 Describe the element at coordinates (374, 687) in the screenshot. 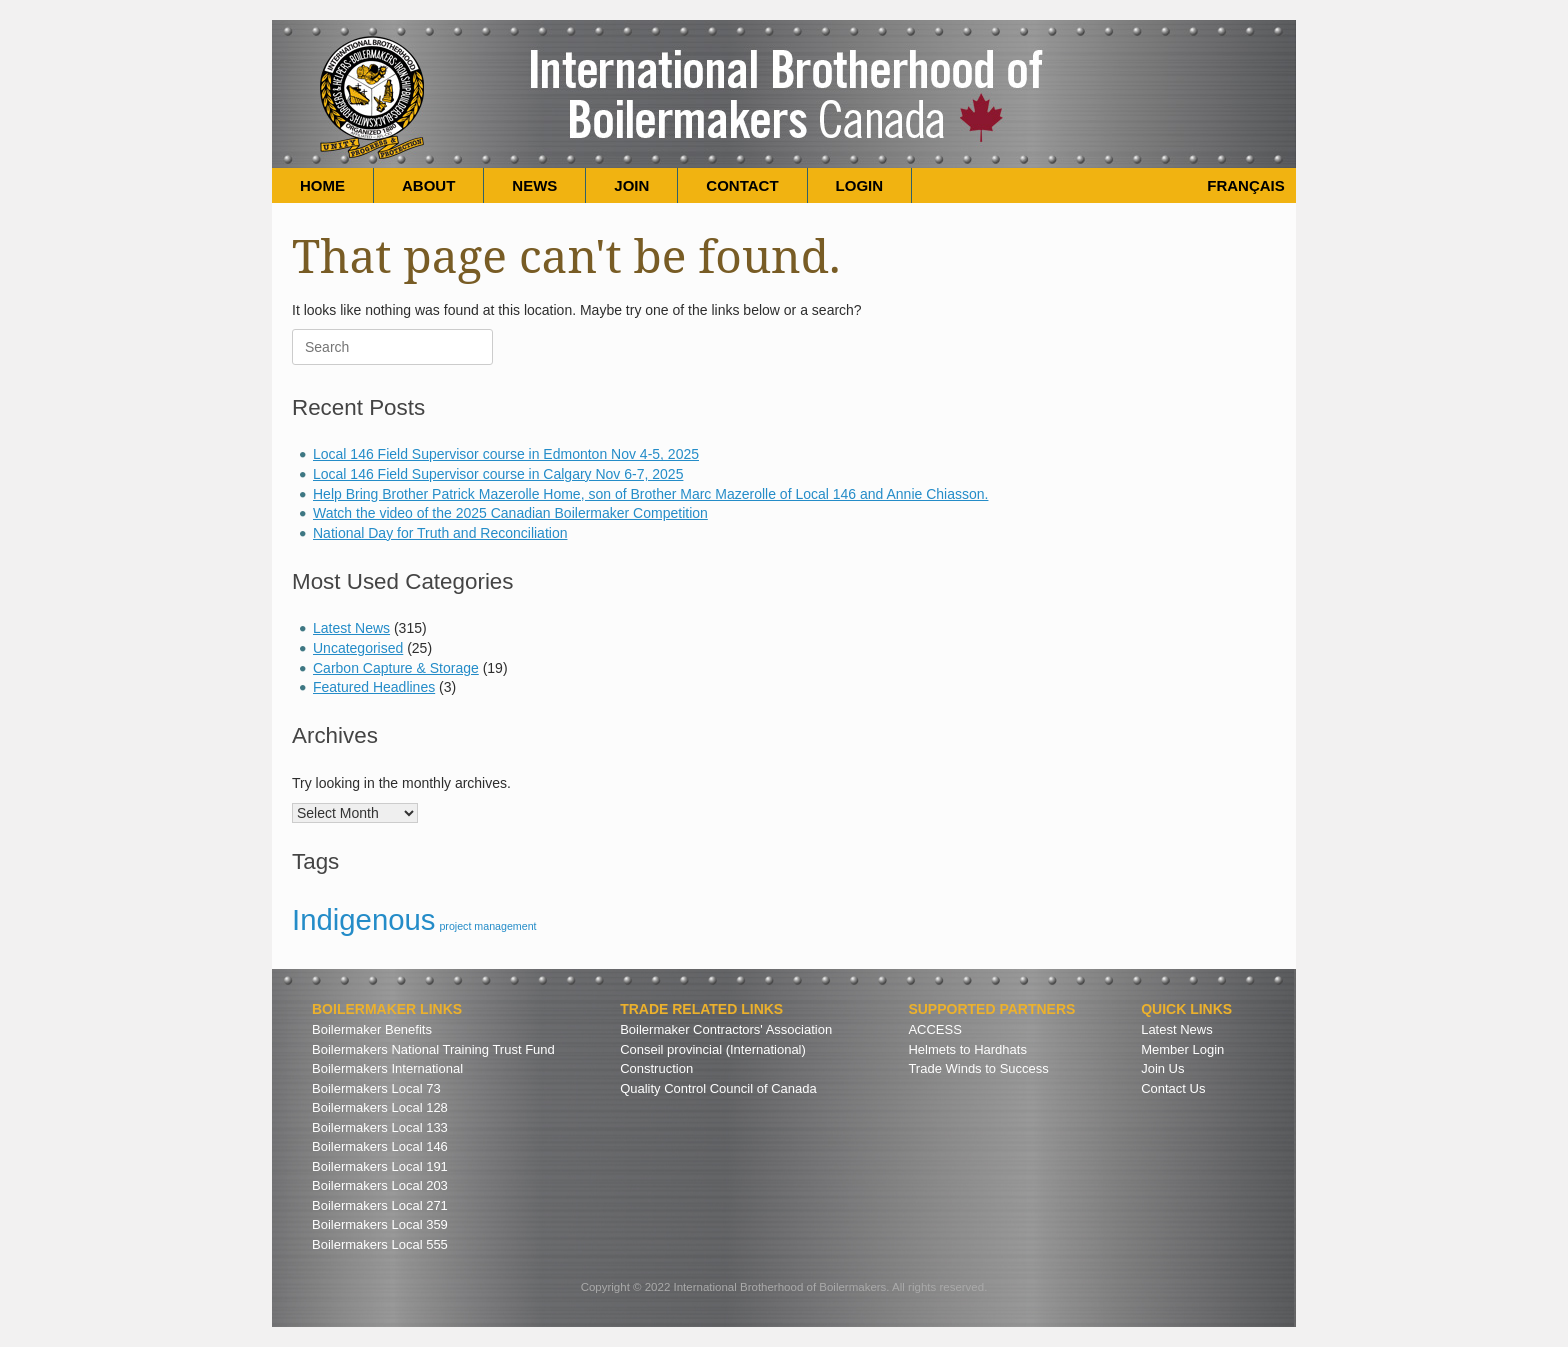

I see `Featured Headlines` at that location.